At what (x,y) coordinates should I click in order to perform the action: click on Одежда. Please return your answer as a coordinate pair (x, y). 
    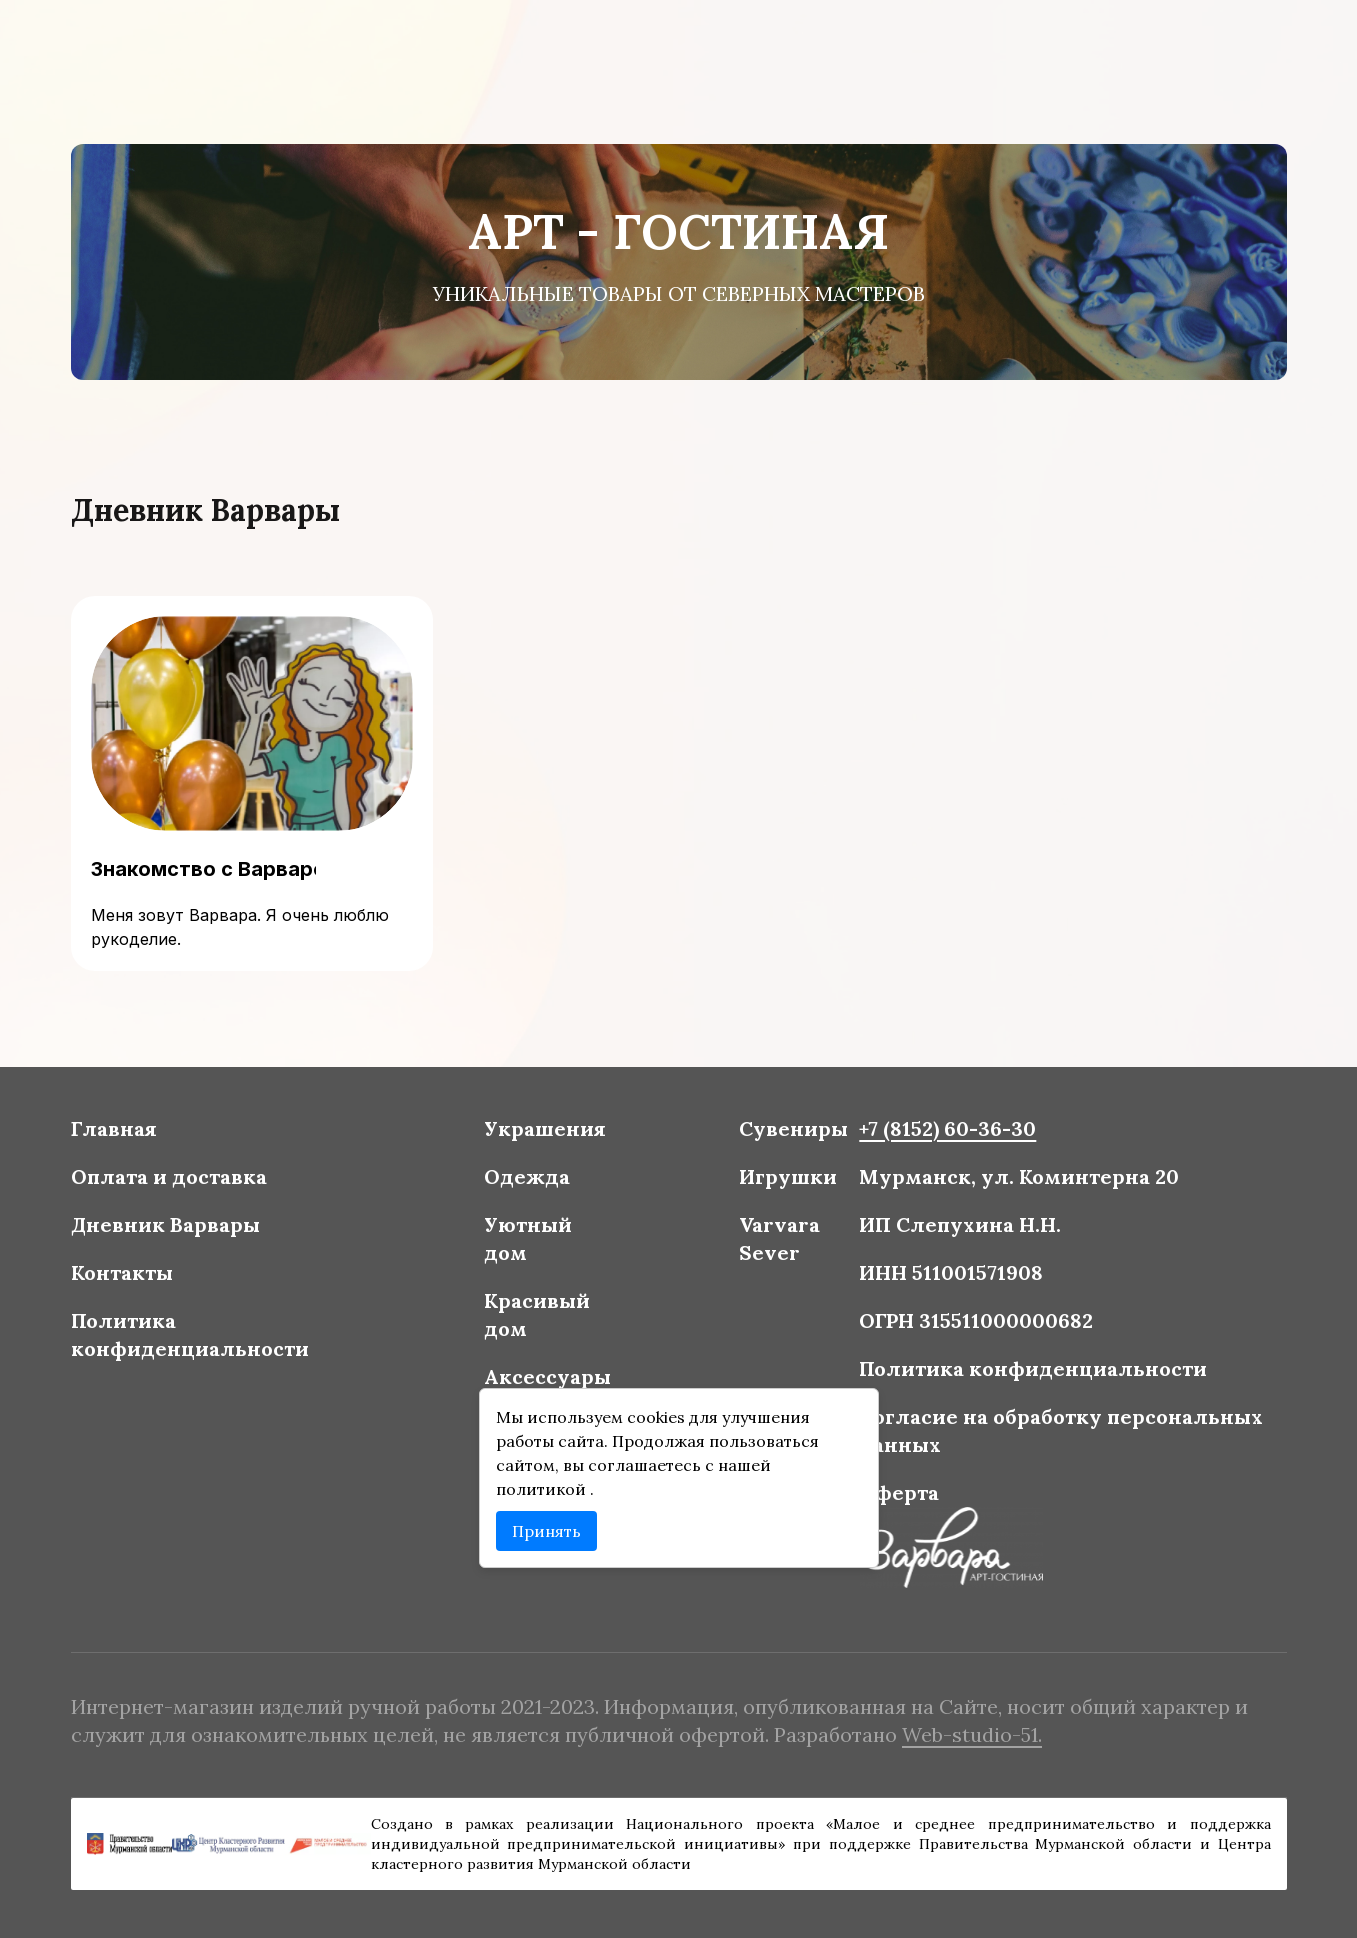
    Looking at the image, I should click on (530, 1181).